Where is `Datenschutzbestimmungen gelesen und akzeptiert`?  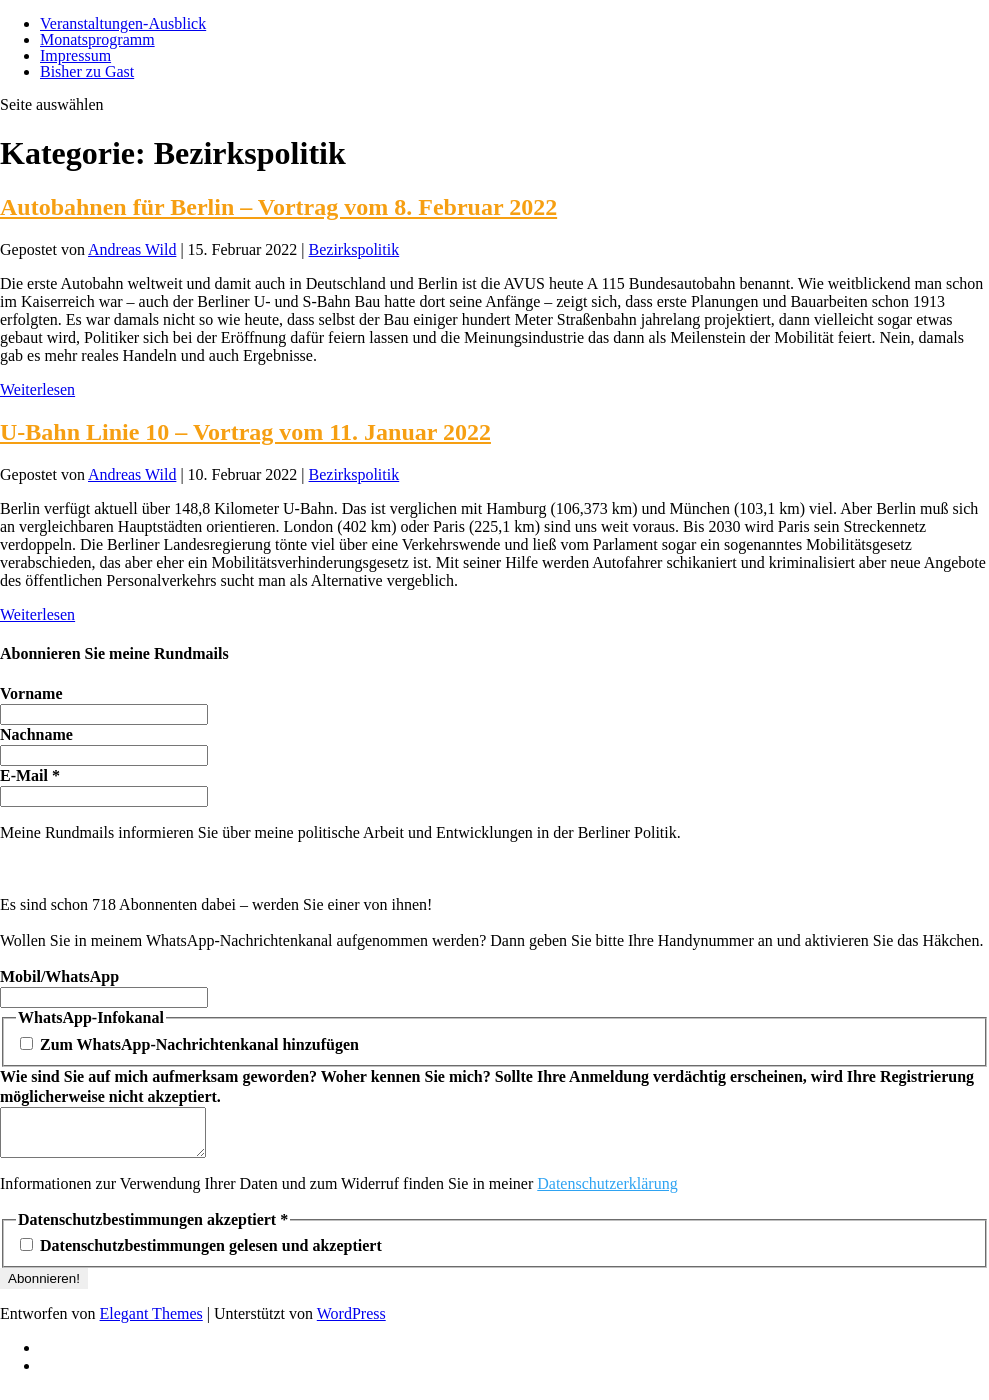
Datenschutzbestimmungen gelesen und akzeptiert is located at coordinates (201, 1254).